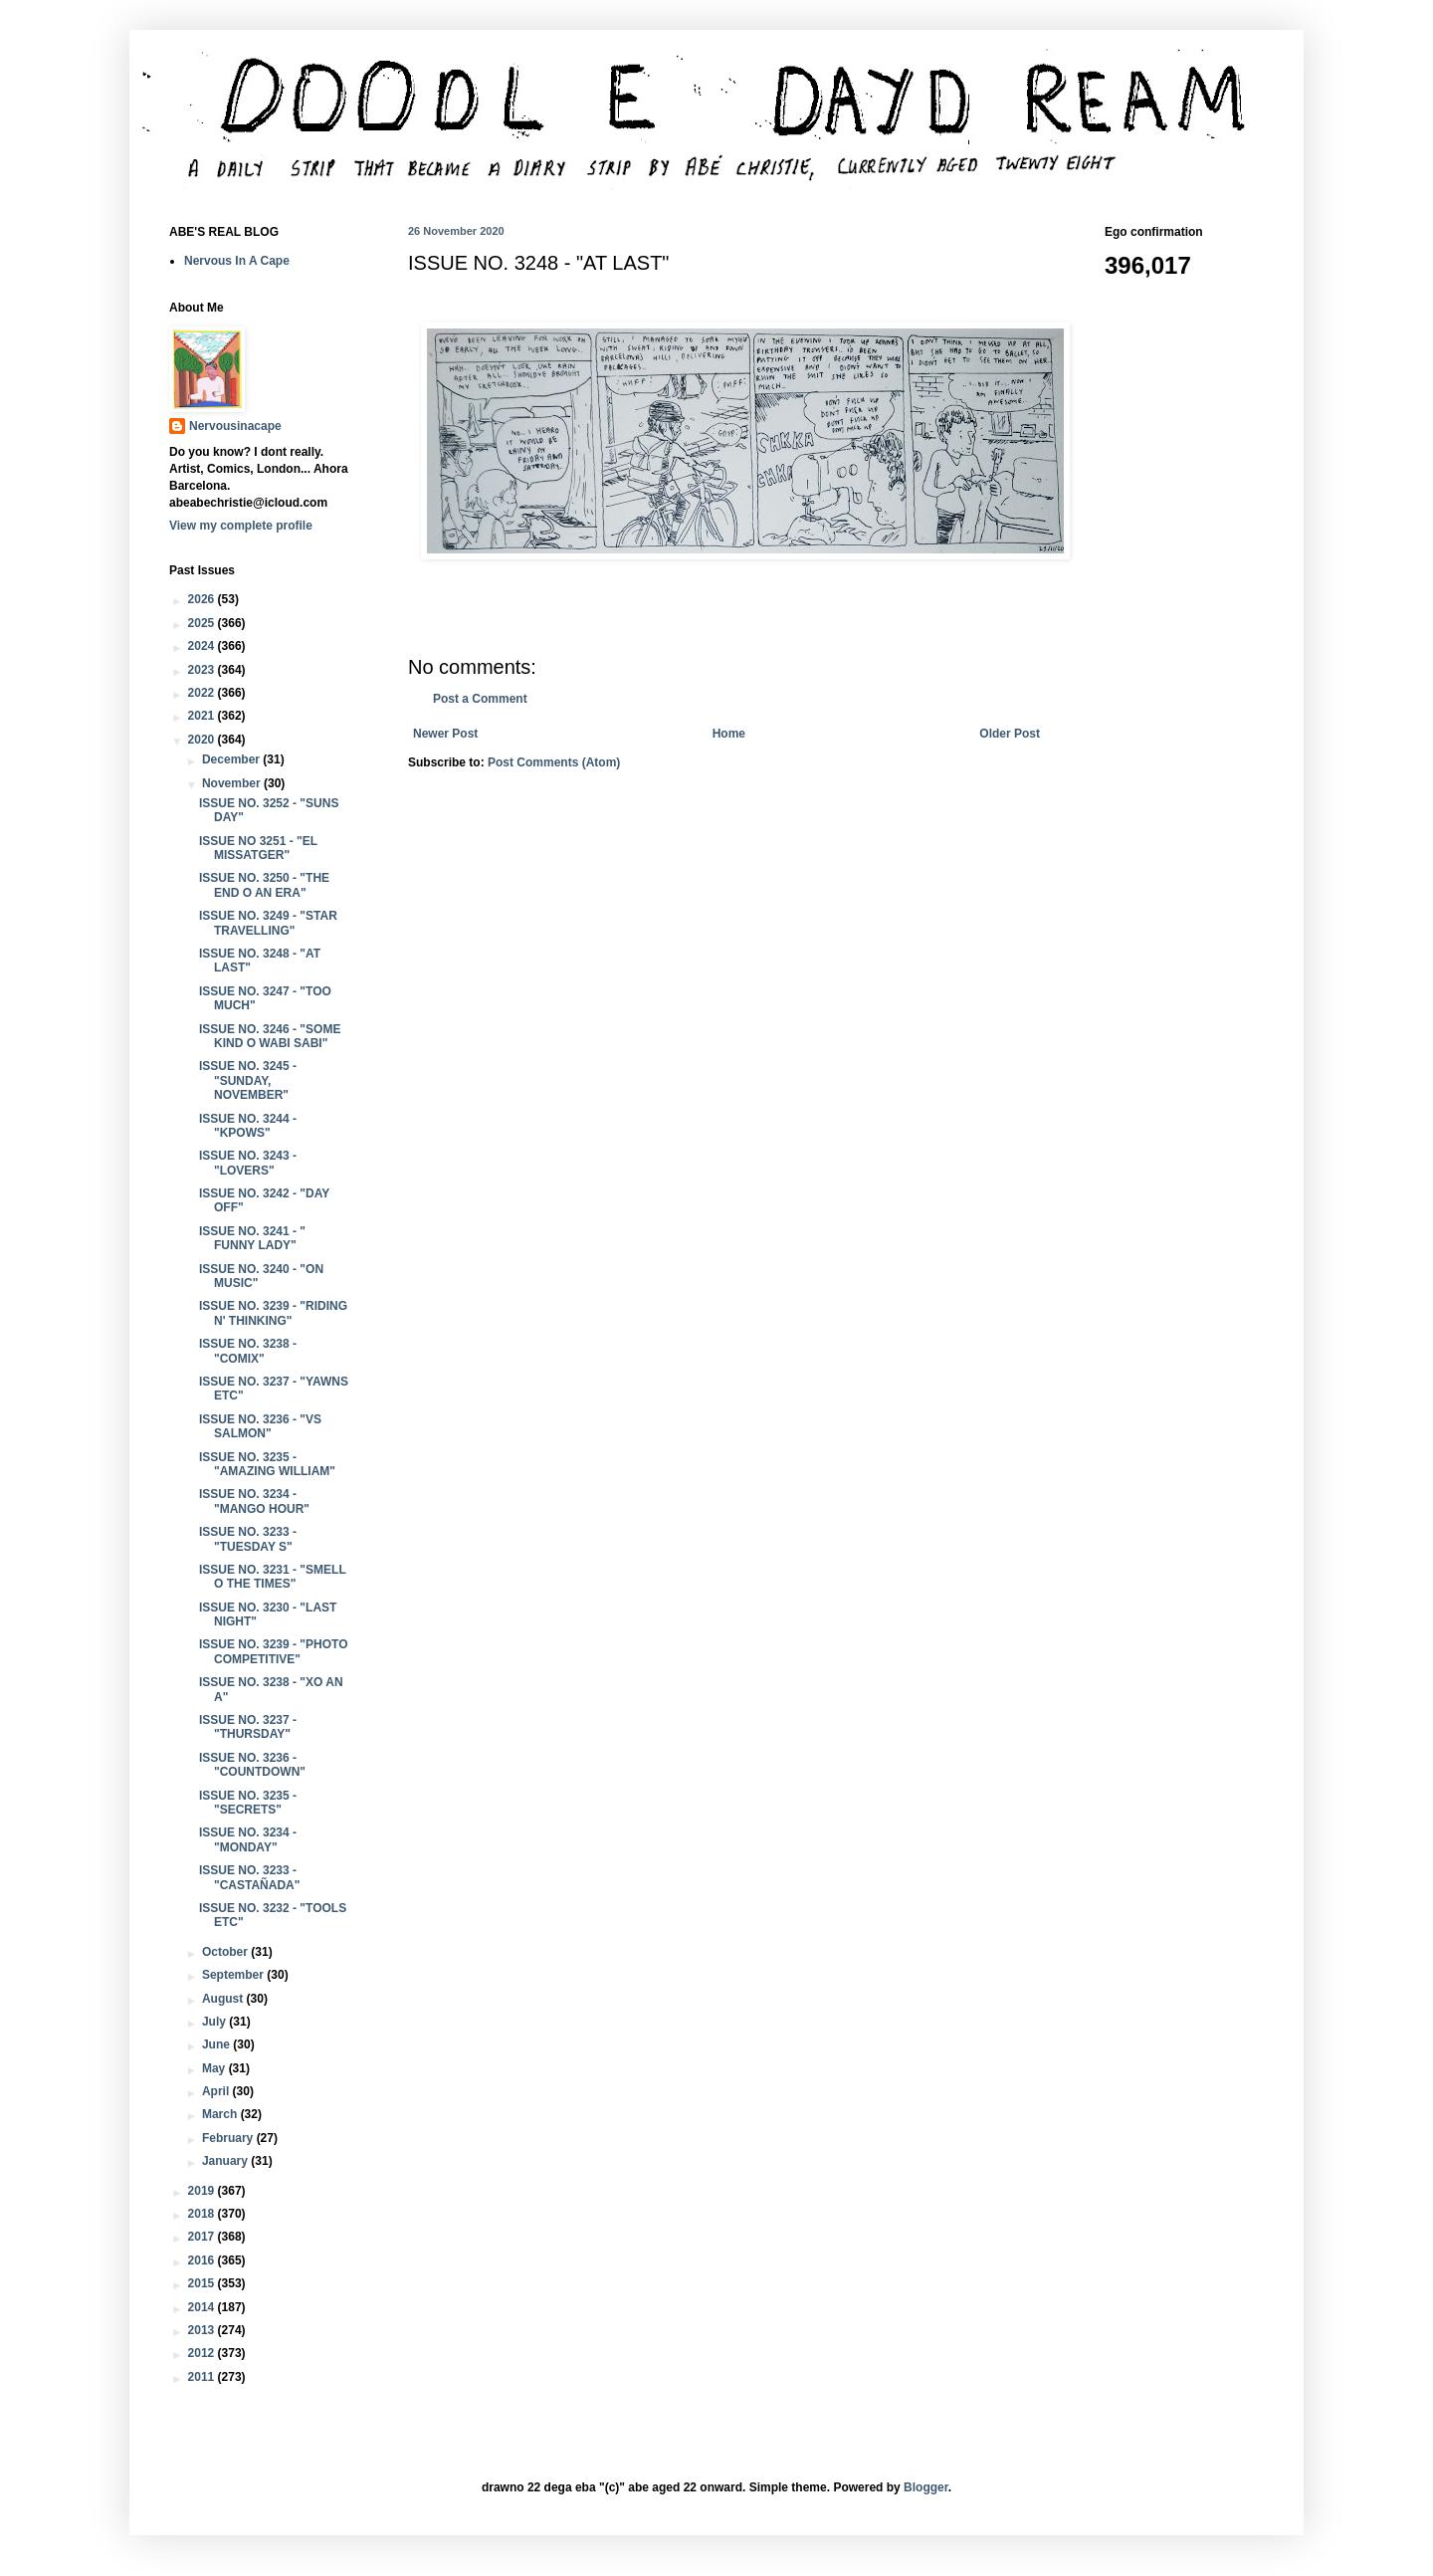  I want to click on ISSUE NO. 3241 - " FUNNY LADY", so click(252, 1238).